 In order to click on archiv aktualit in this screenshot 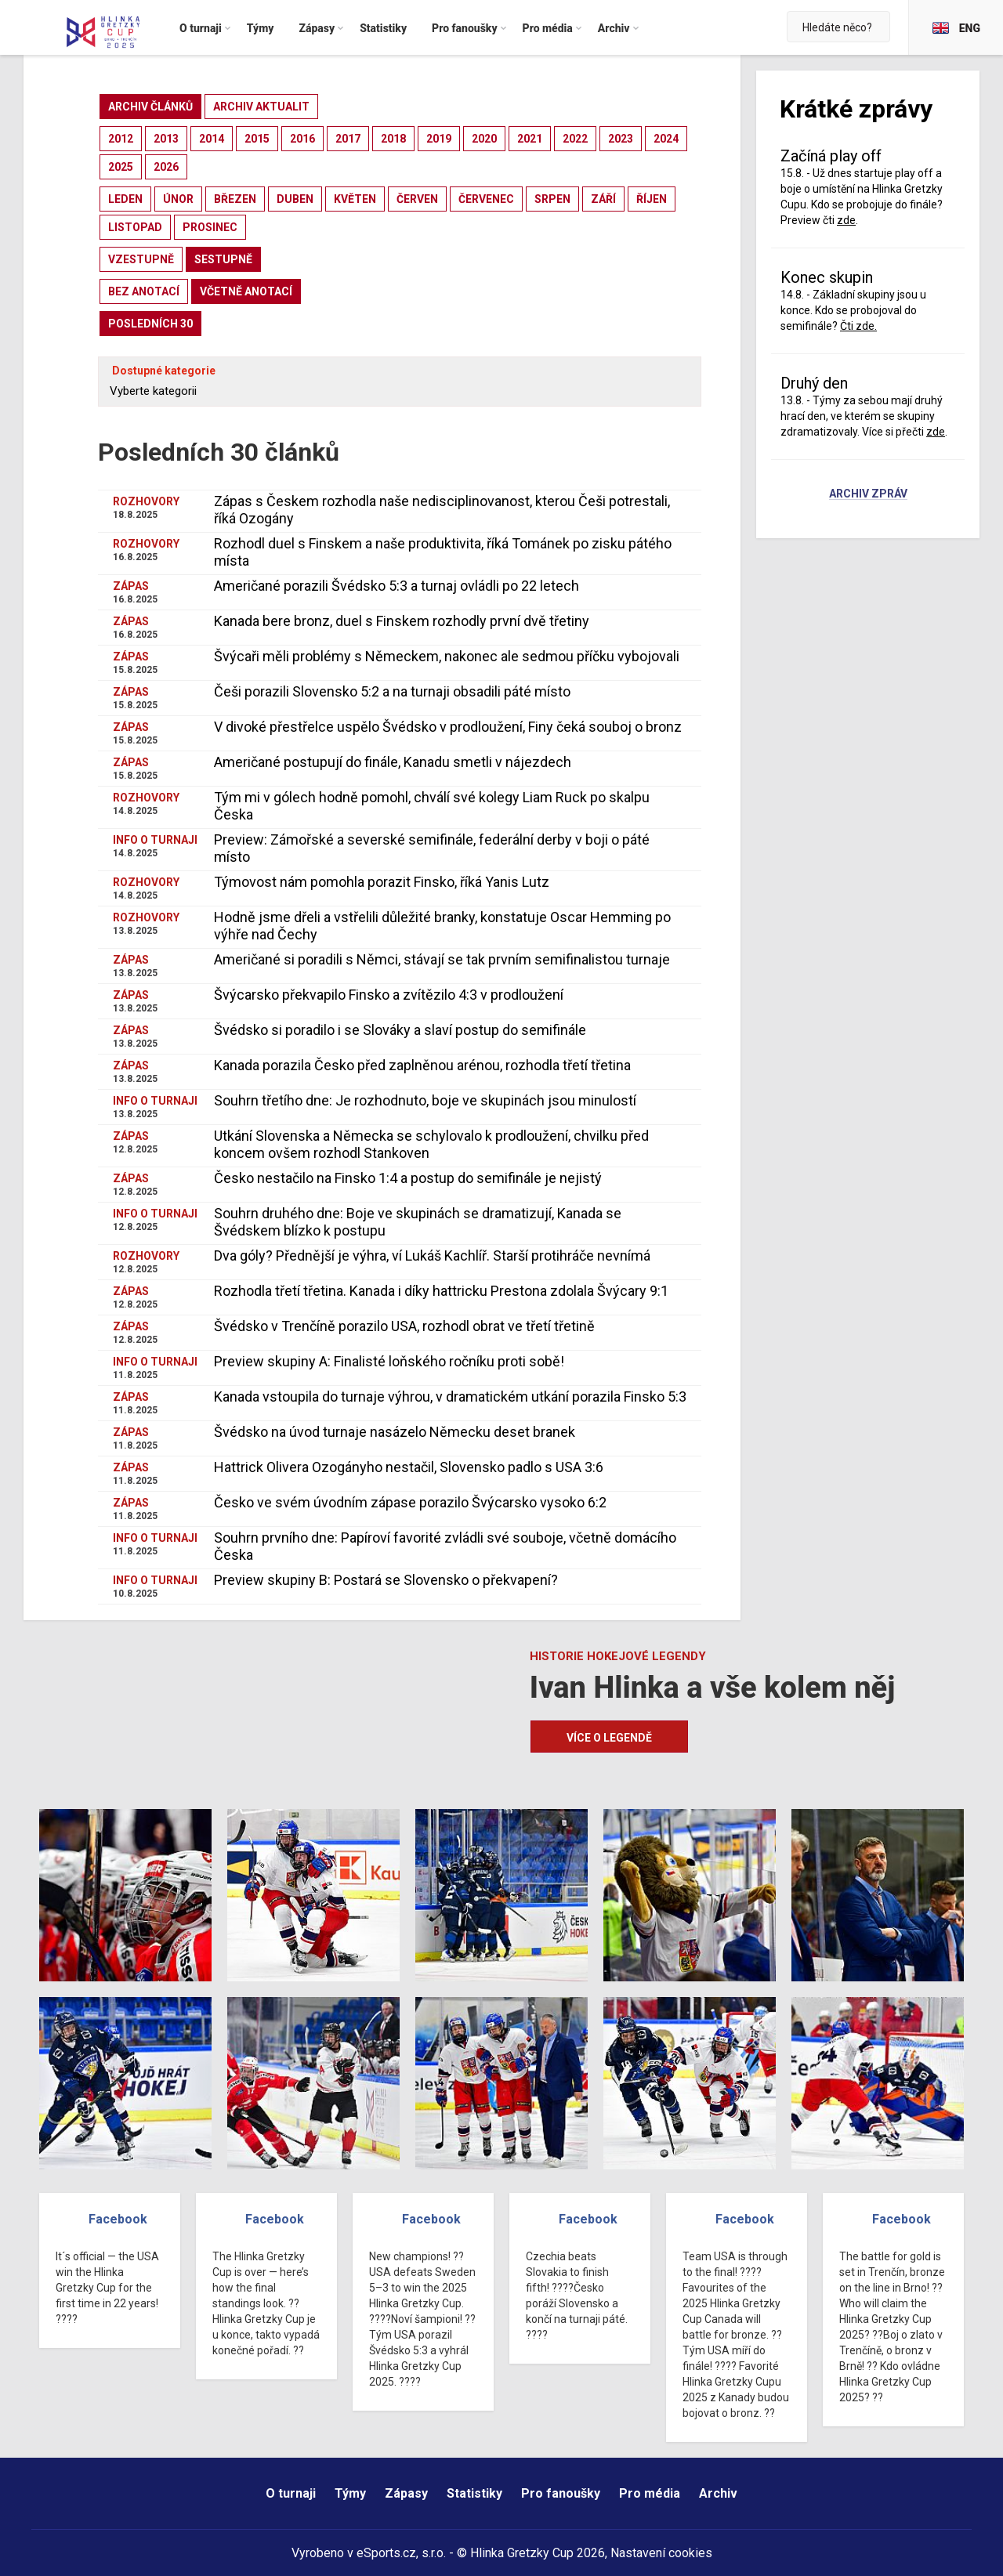, I will do `click(261, 106)`.